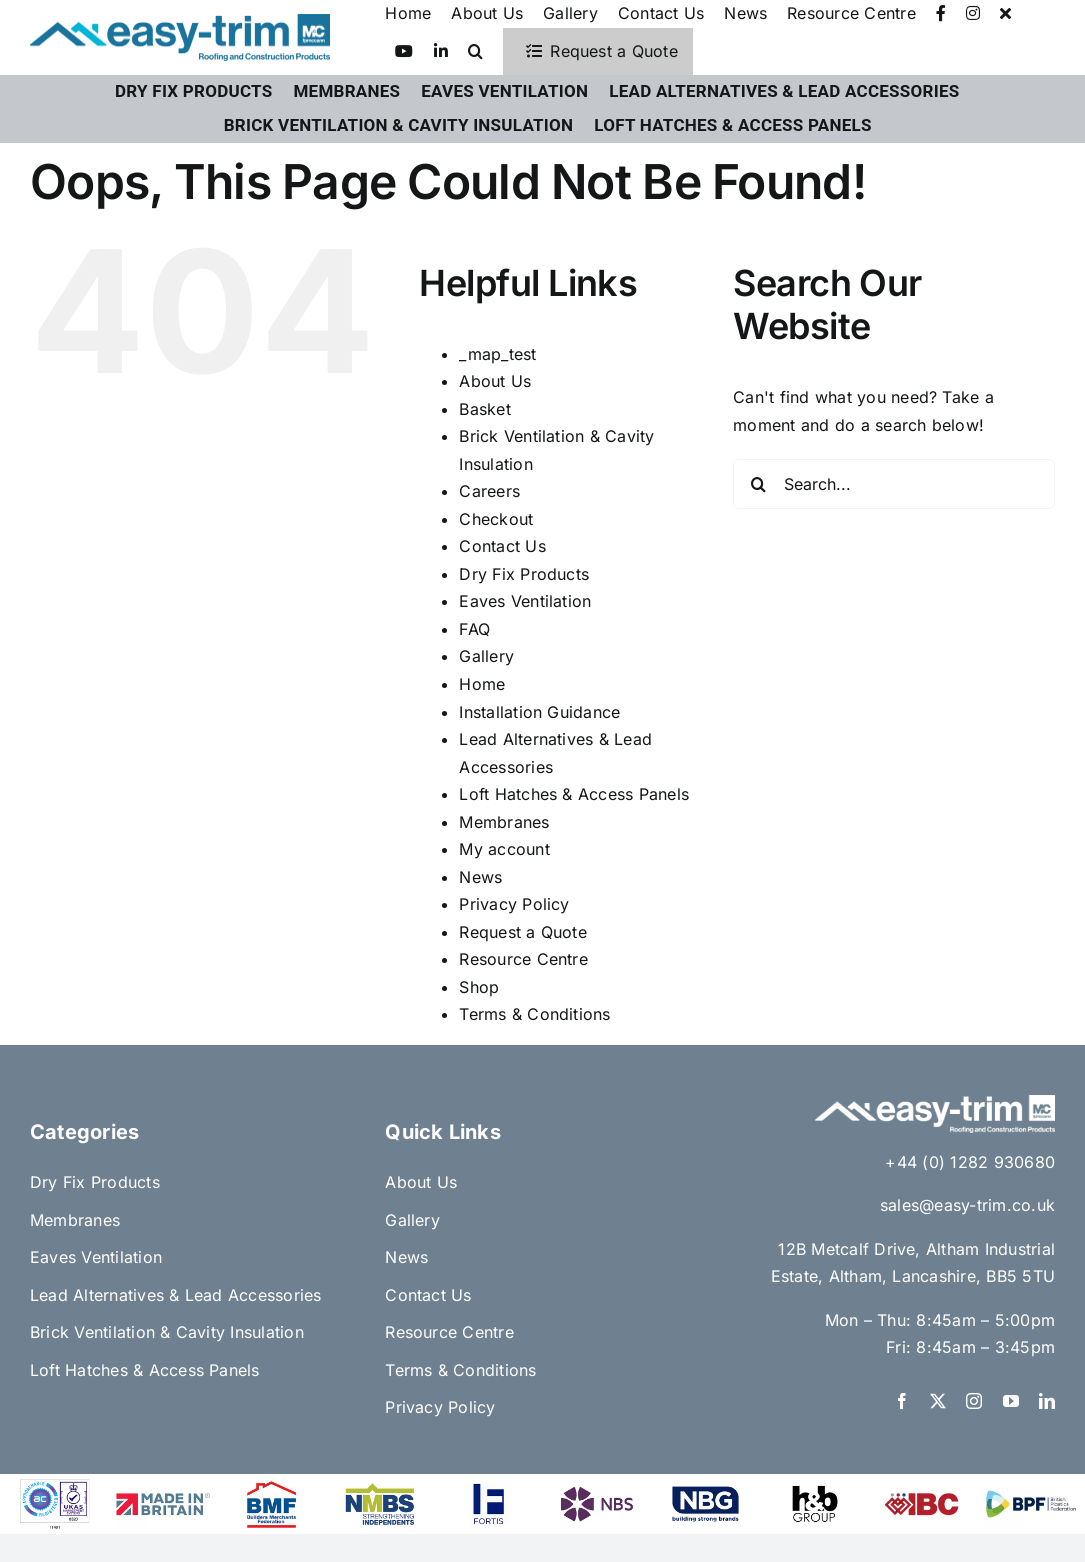  I want to click on Terms & Conditions, so click(534, 1014).